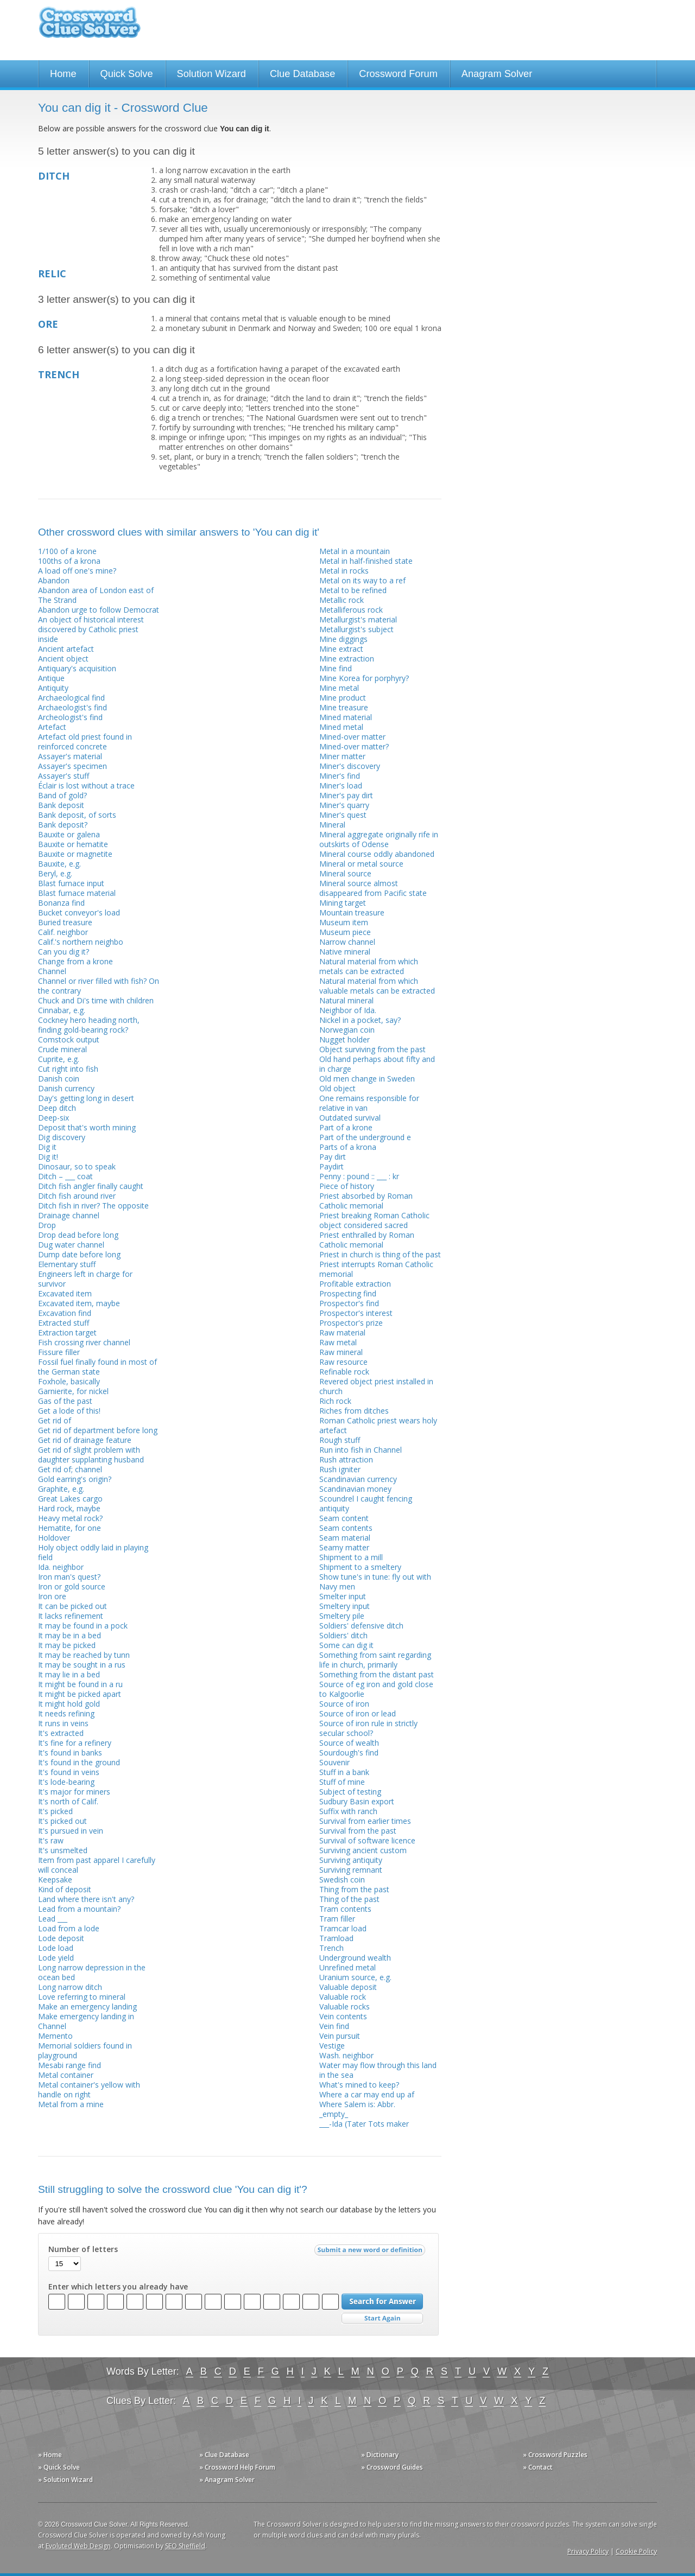  I want to click on Museum piece, so click(345, 932).